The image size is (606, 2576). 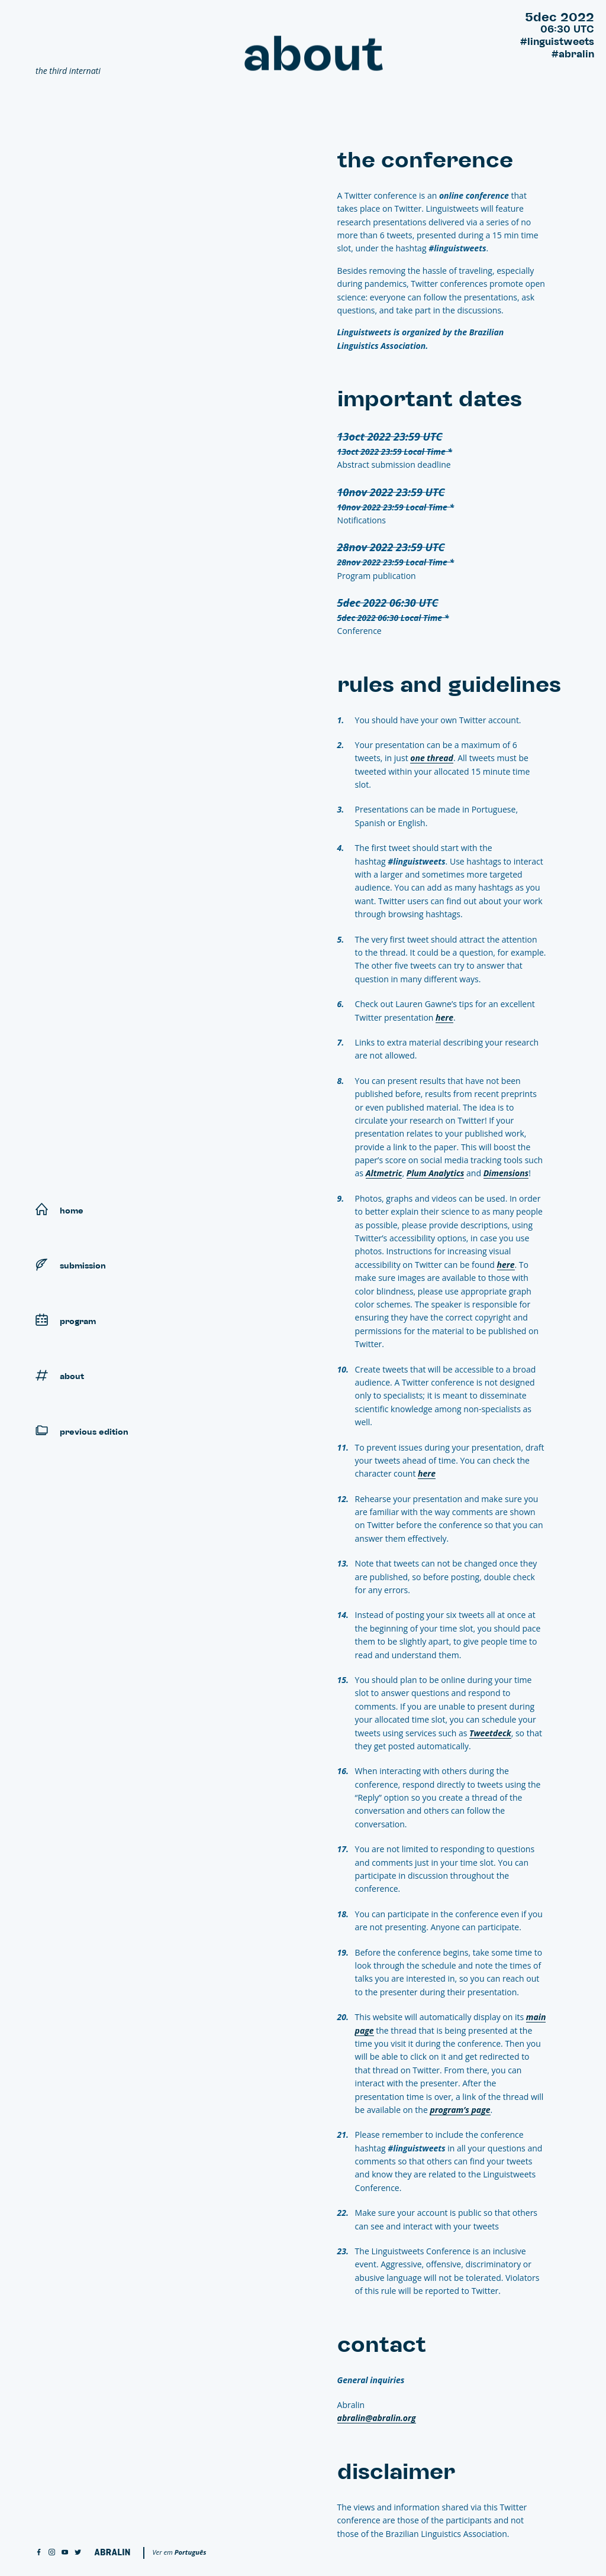 I want to click on [instagram], so click(x=52, y=2552).